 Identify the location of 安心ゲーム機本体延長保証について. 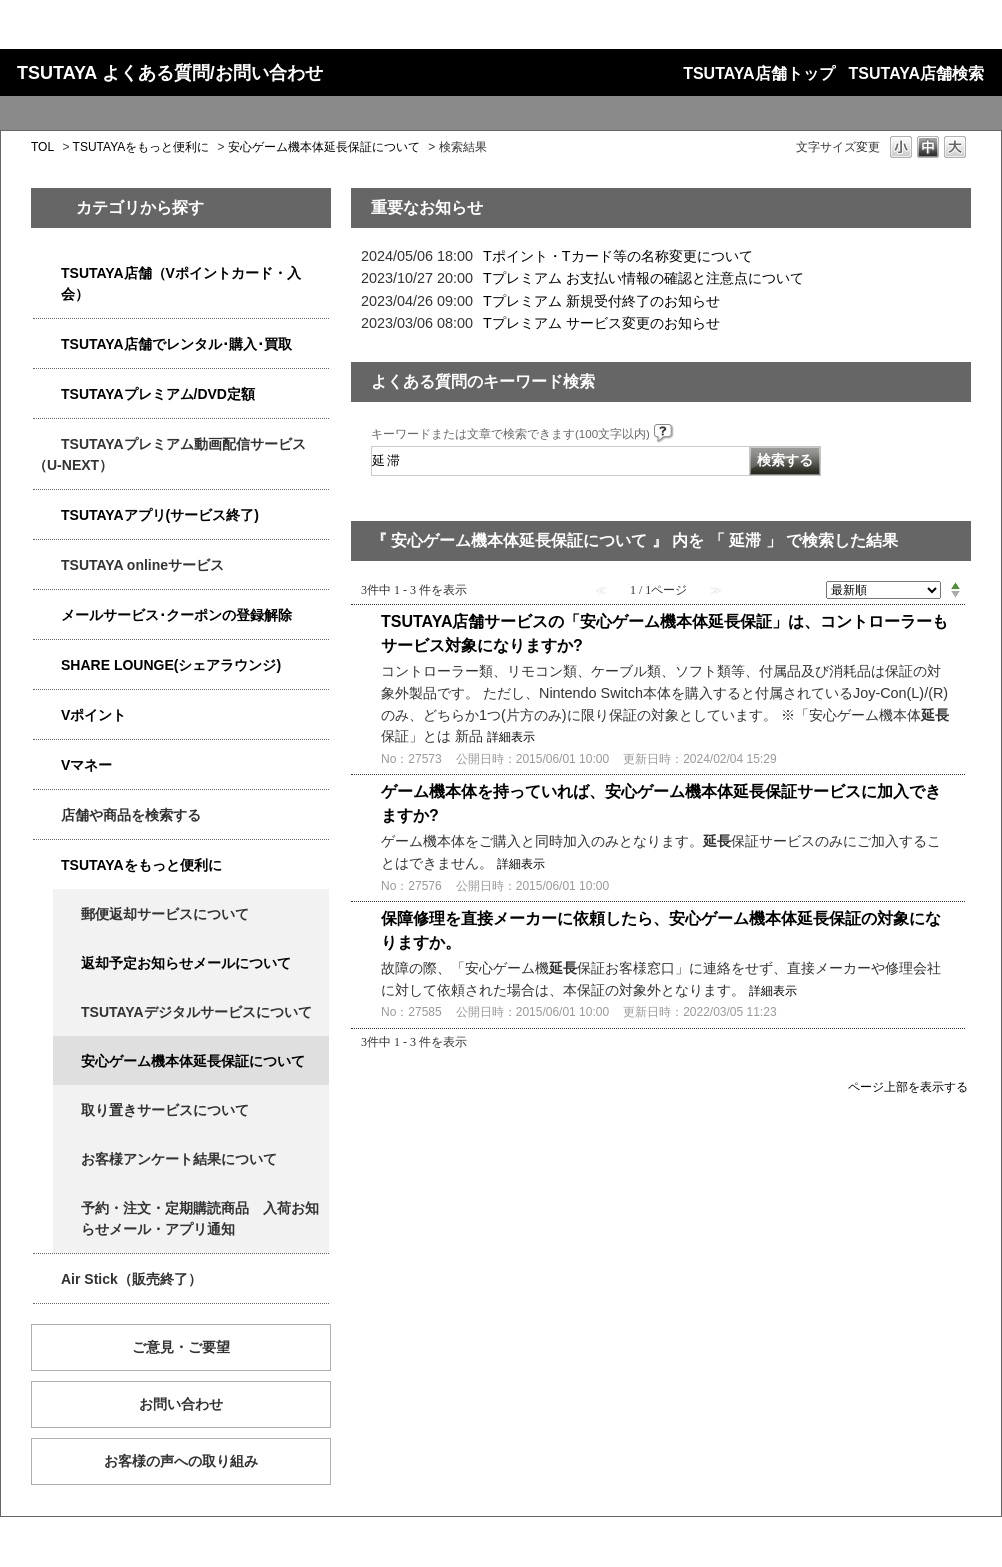
(324, 147).